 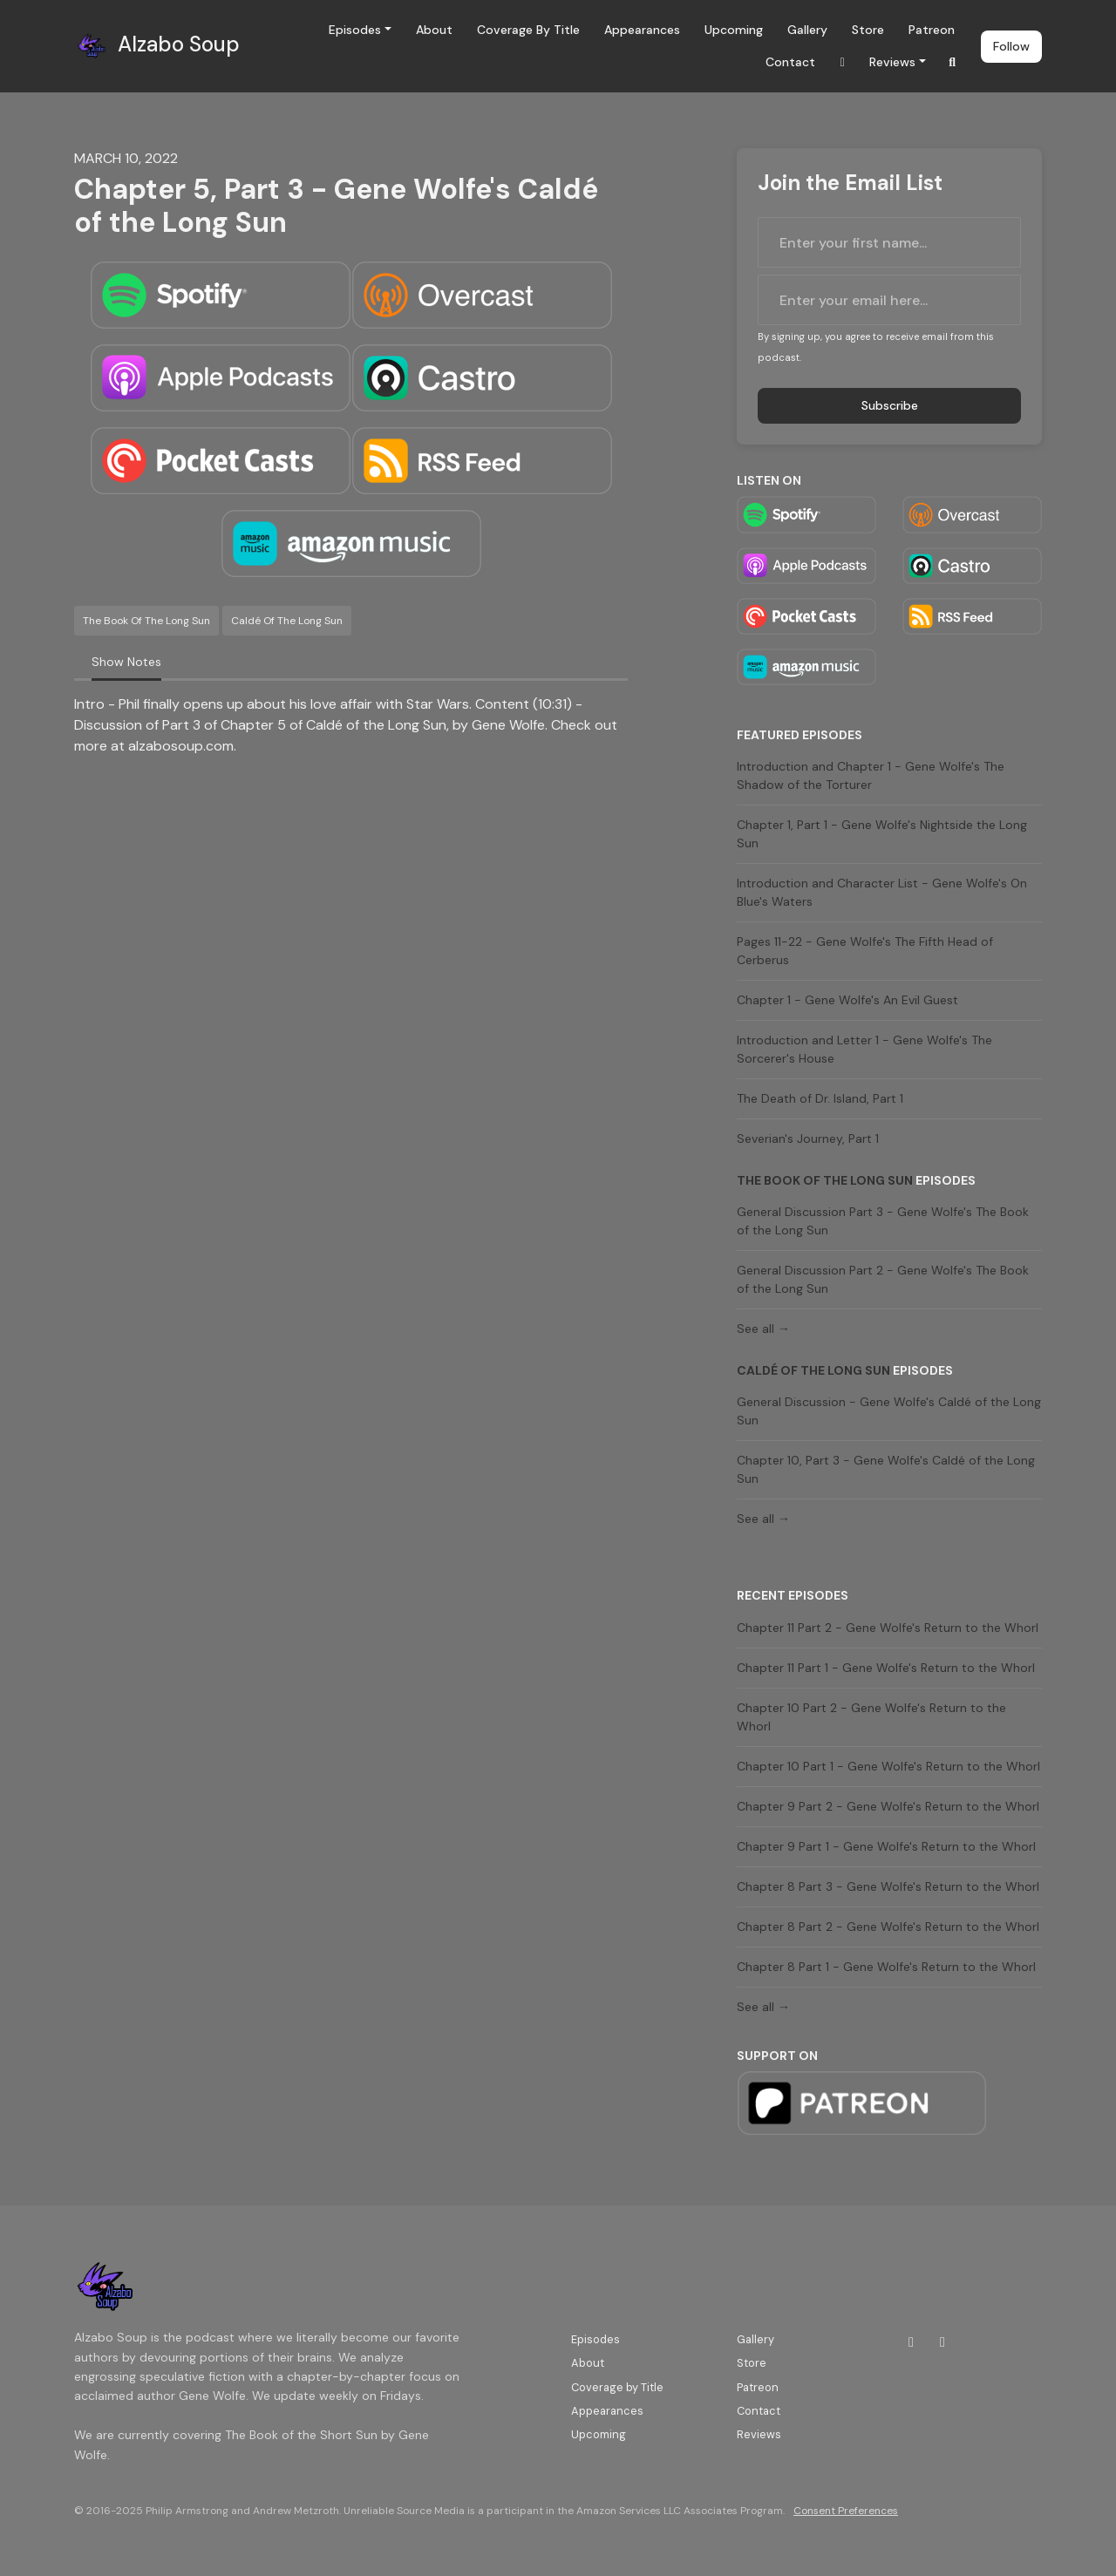 What do you see at coordinates (887, 1627) in the screenshot?
I see `Chapter 11 Part 2 - Gene Wolfe's Return to the Whorl` at bounding box center [887, 1627].